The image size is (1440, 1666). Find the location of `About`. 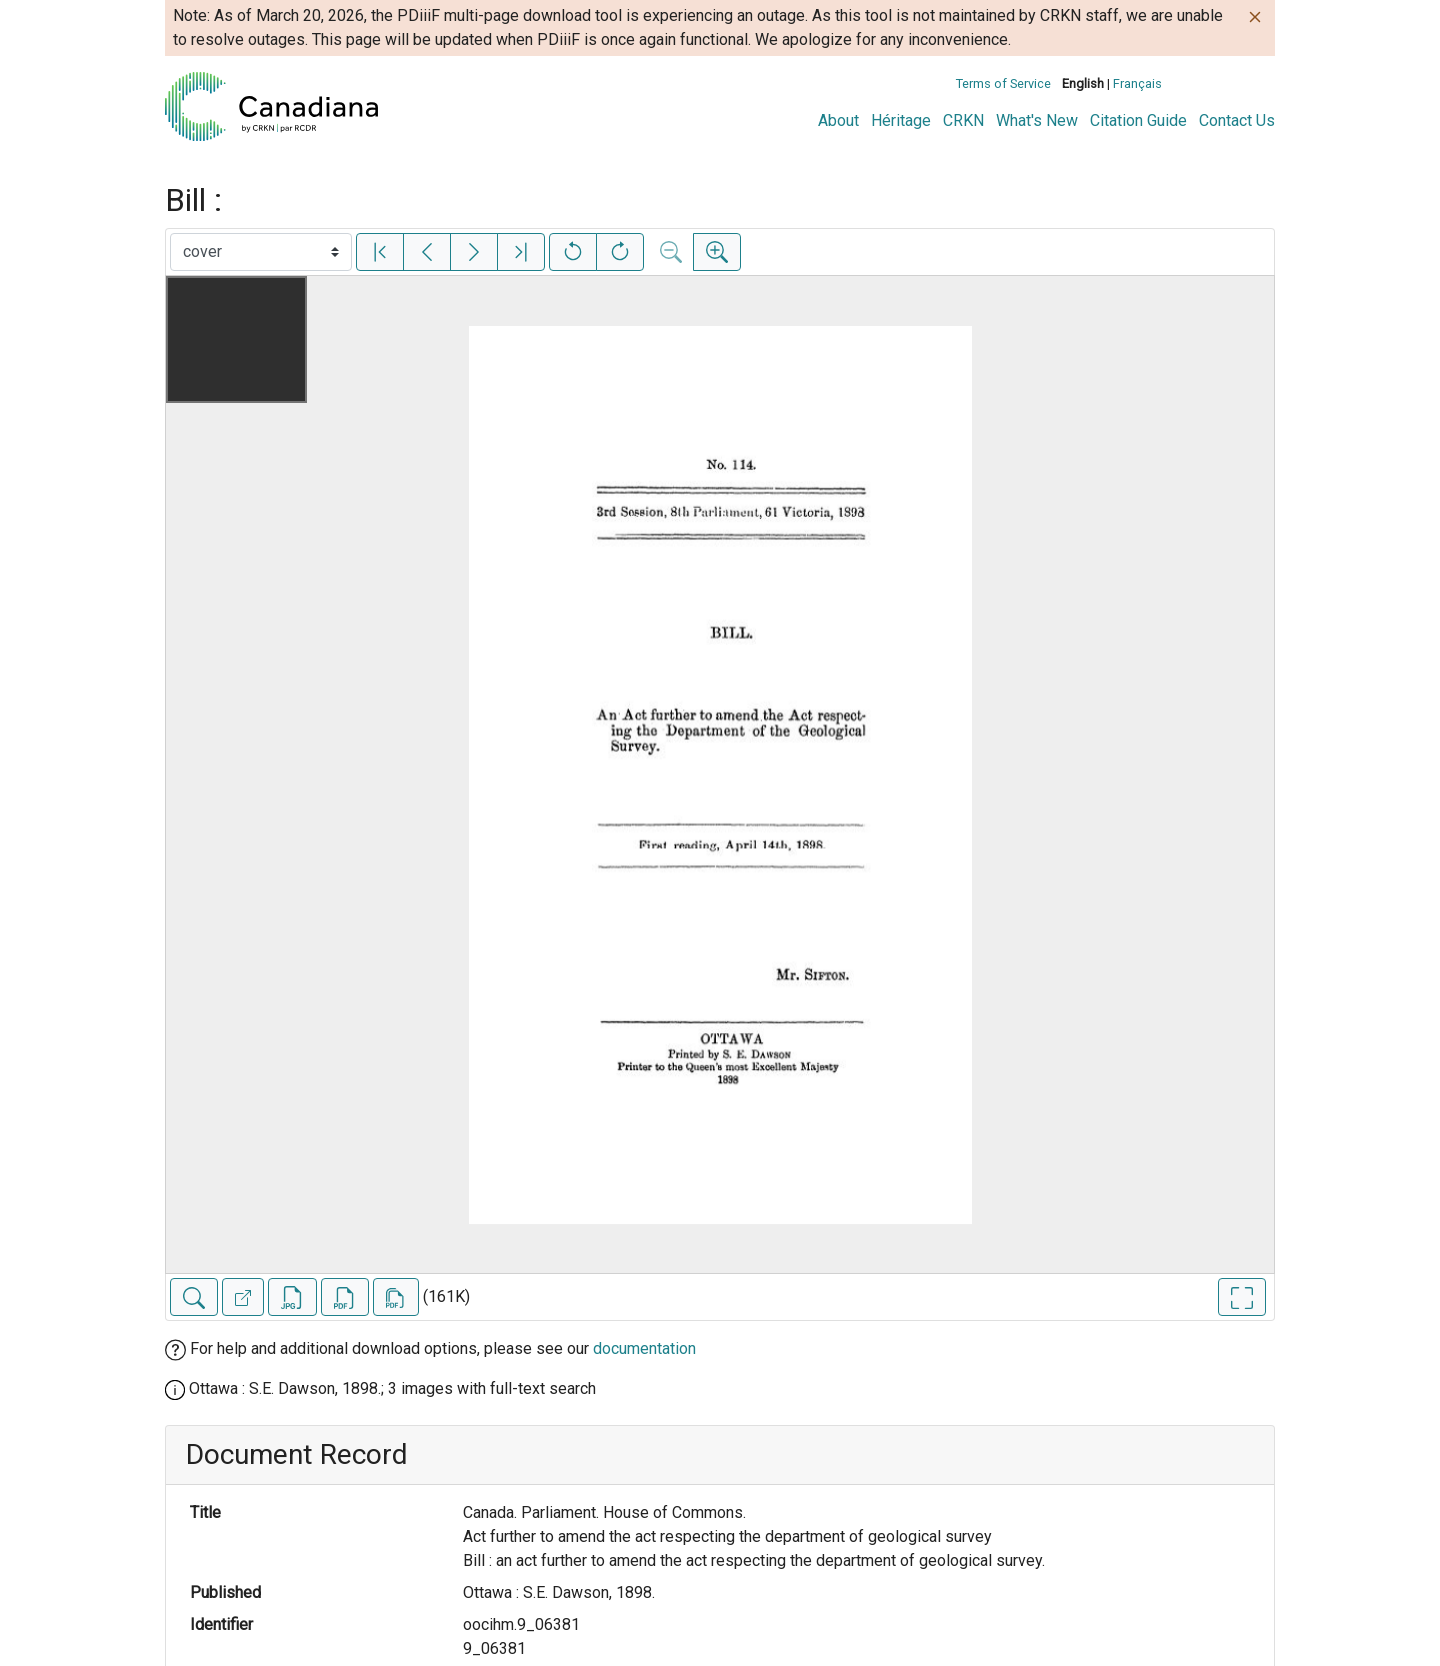

About is located at coordinates (838, 120).